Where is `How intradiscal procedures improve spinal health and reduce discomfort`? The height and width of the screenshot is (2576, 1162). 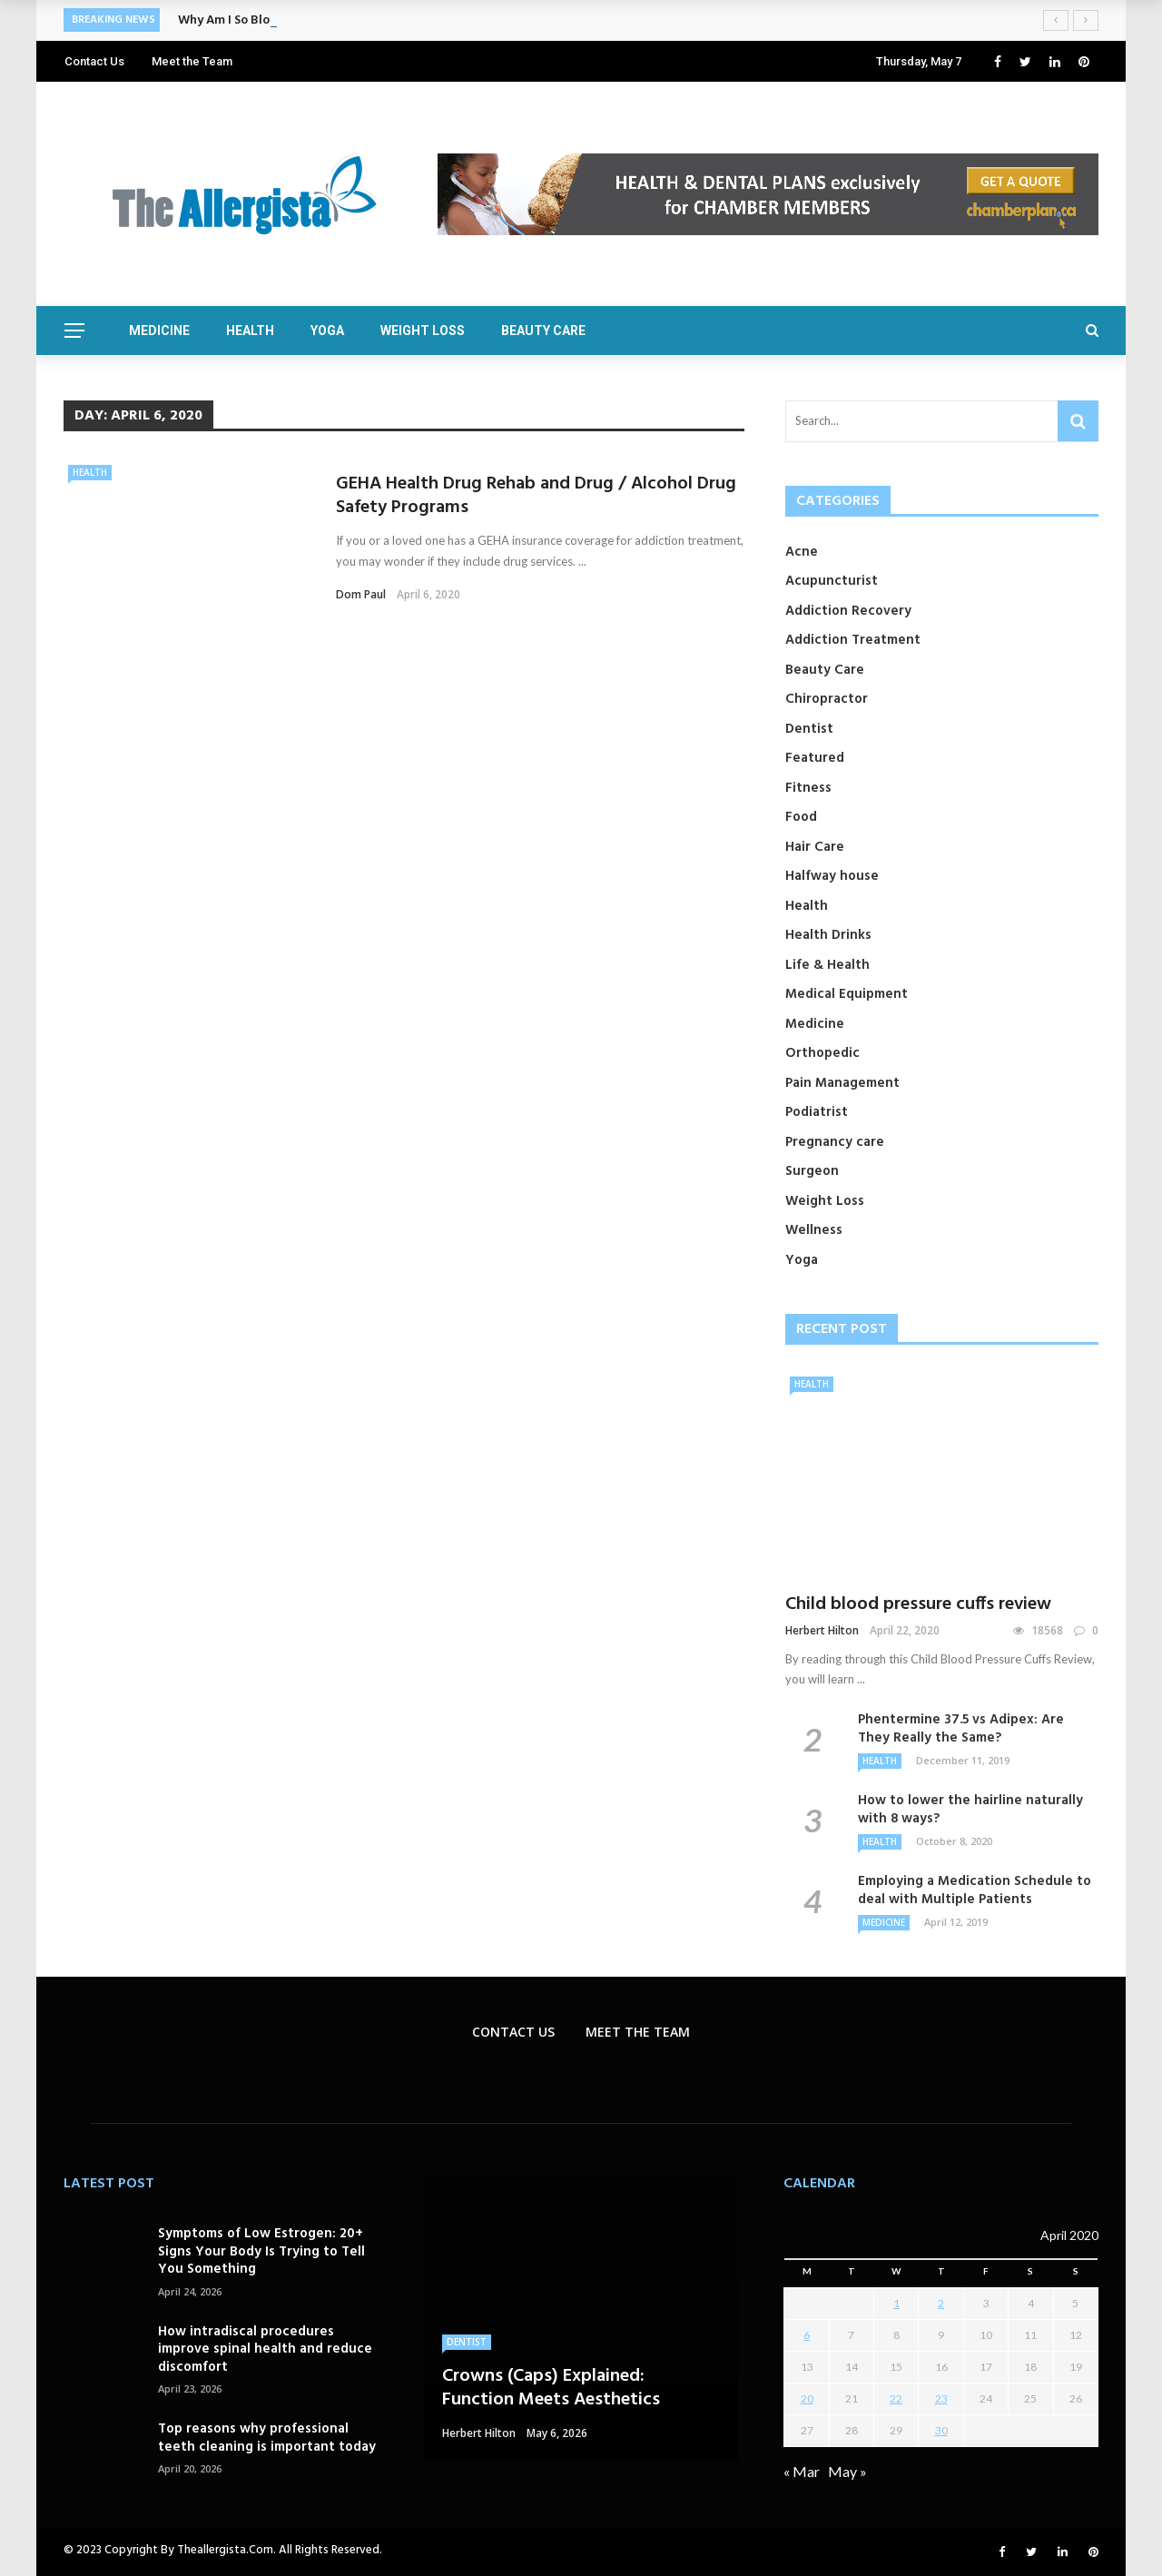
How intradiscal procedures improve spinal health and reduce discomfort is located at coordinates (265, 2349).